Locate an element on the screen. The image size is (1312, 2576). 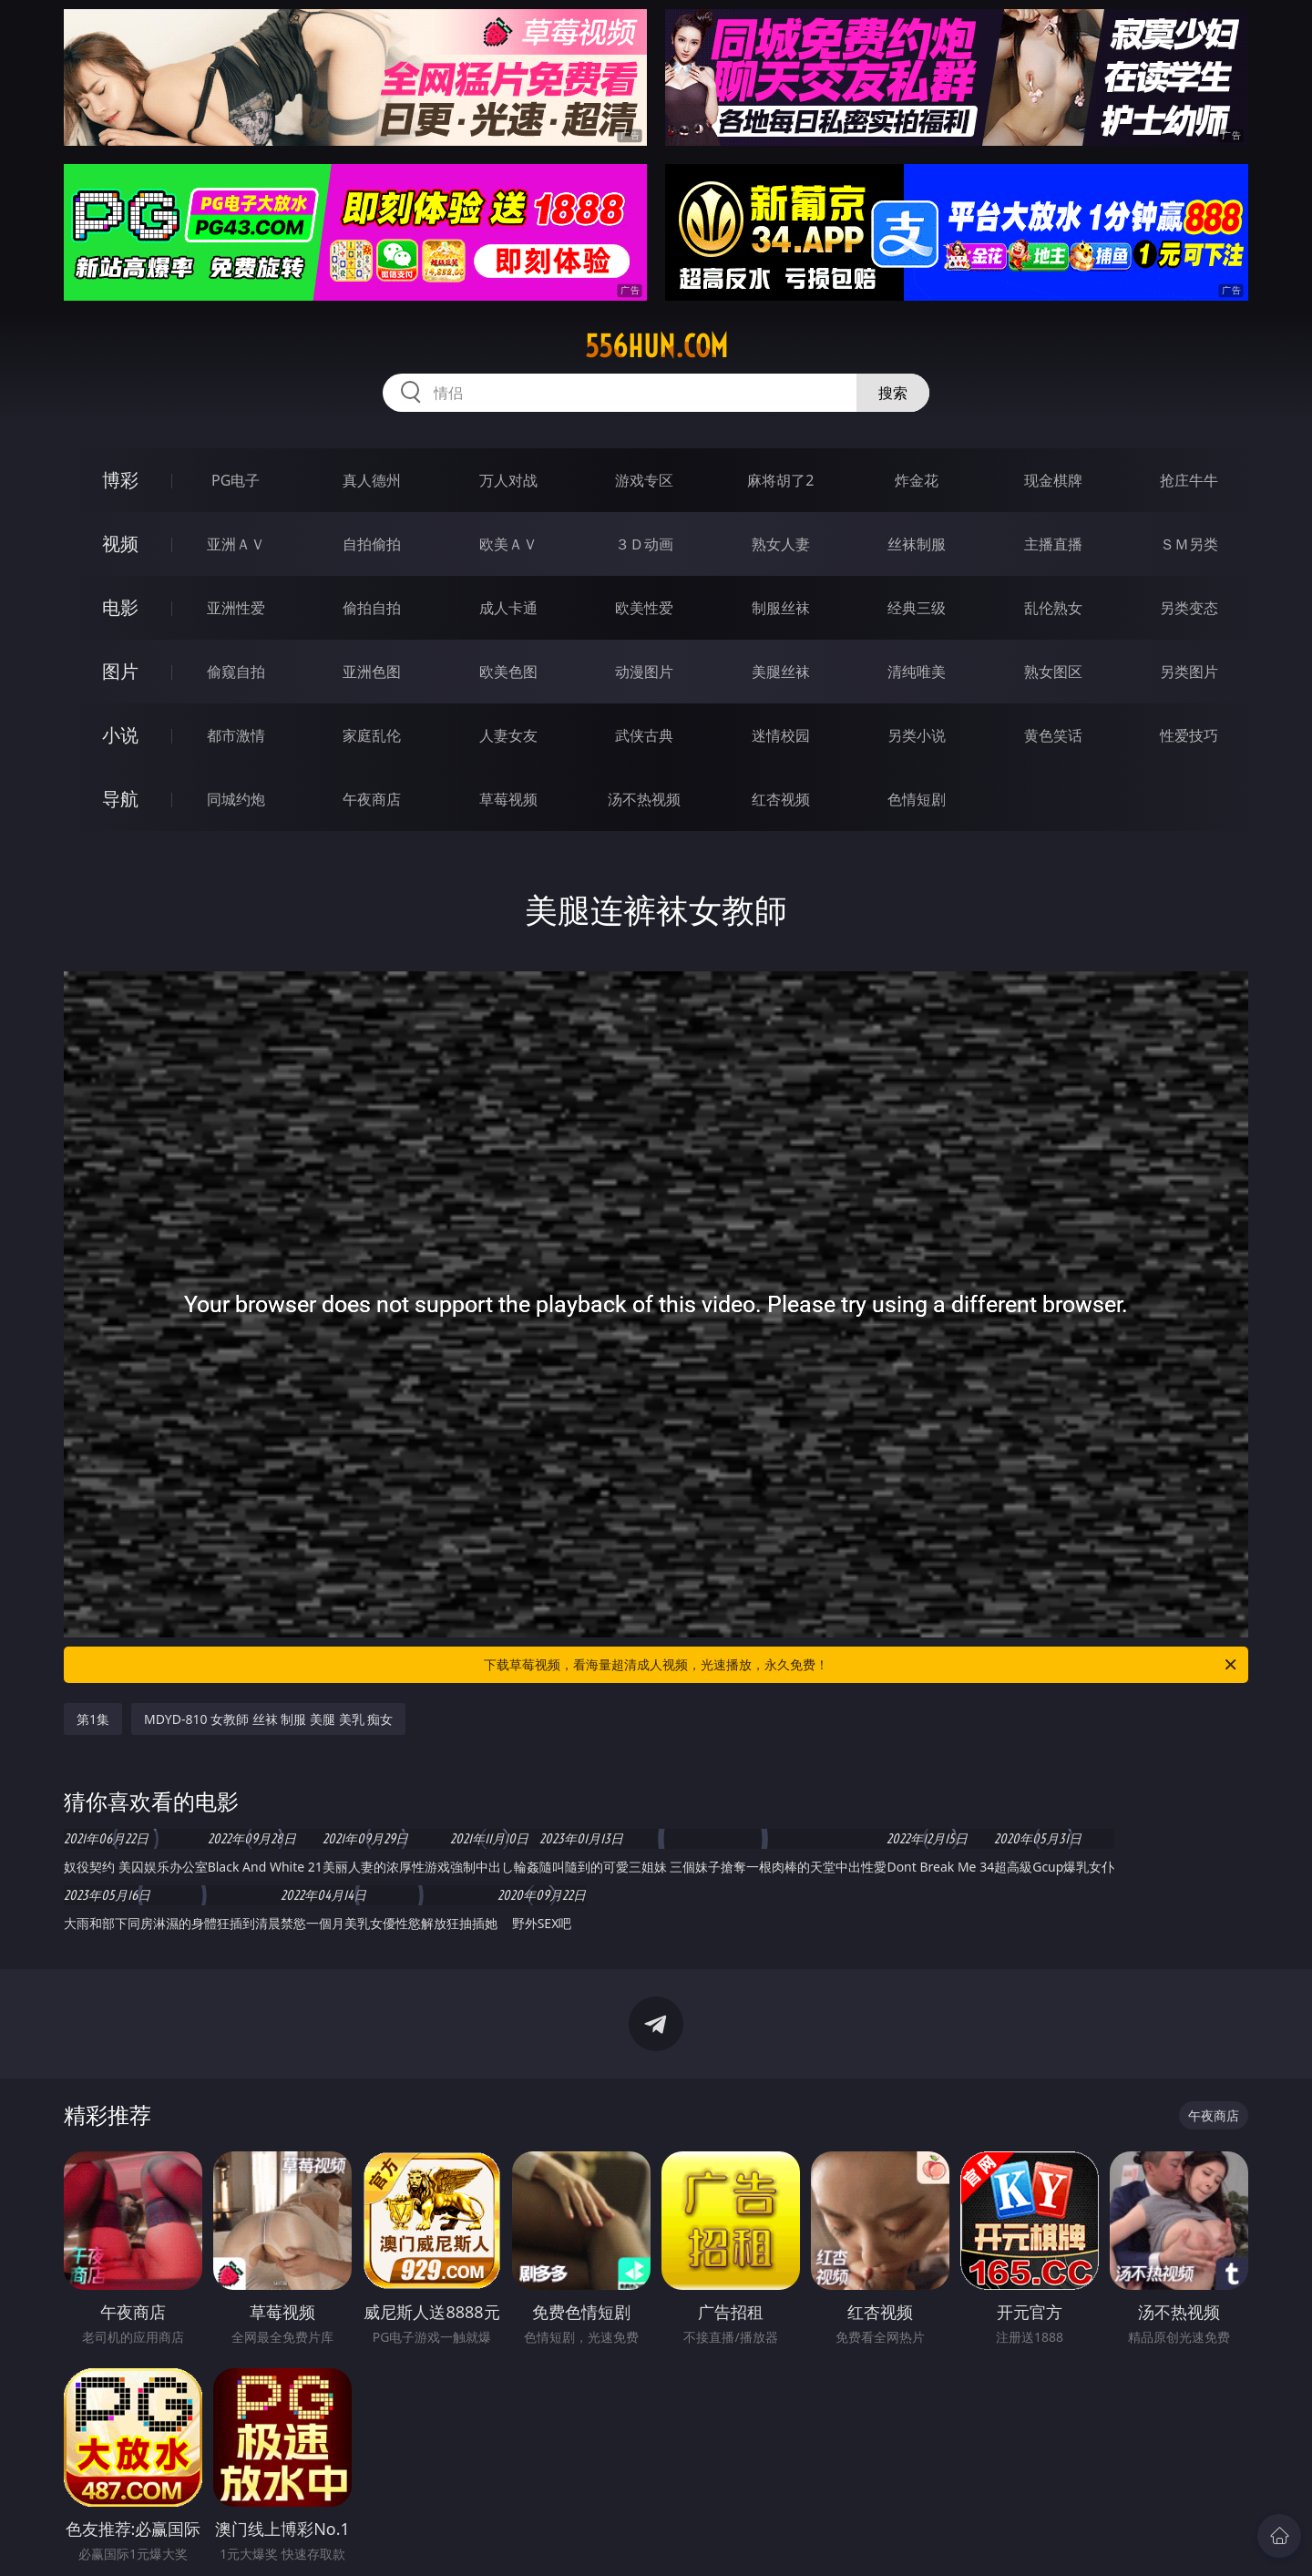
ＳＭ另类 is located at coordinates (1189, 544).